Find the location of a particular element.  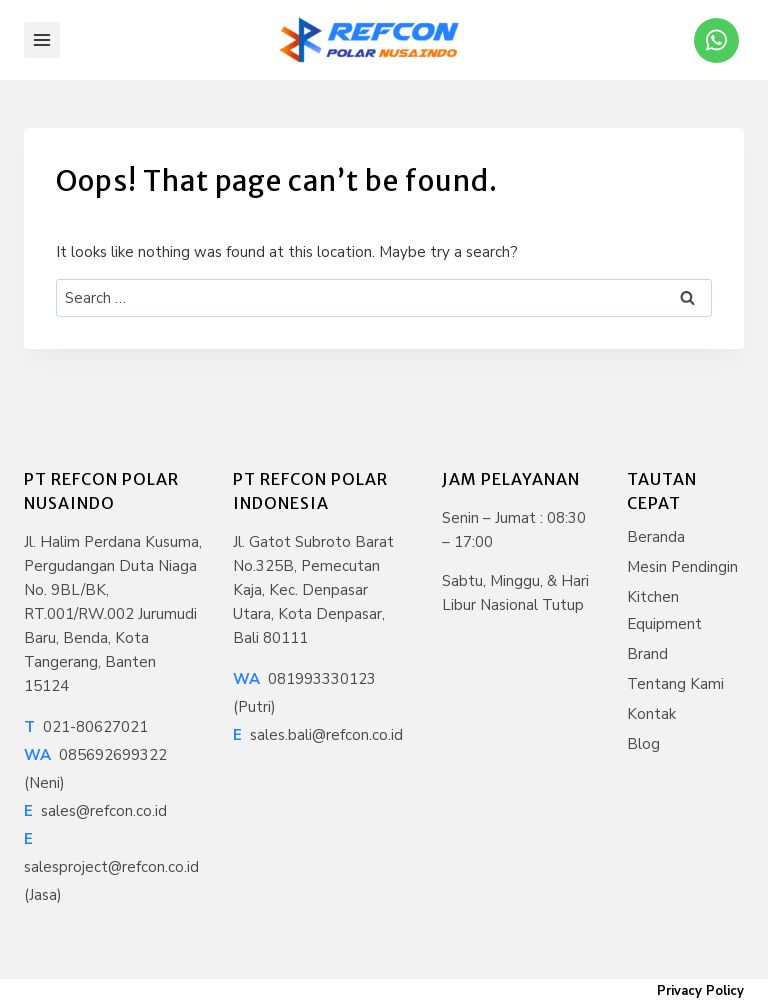

Kitchen Equipment is located at coordinates (664, 610).